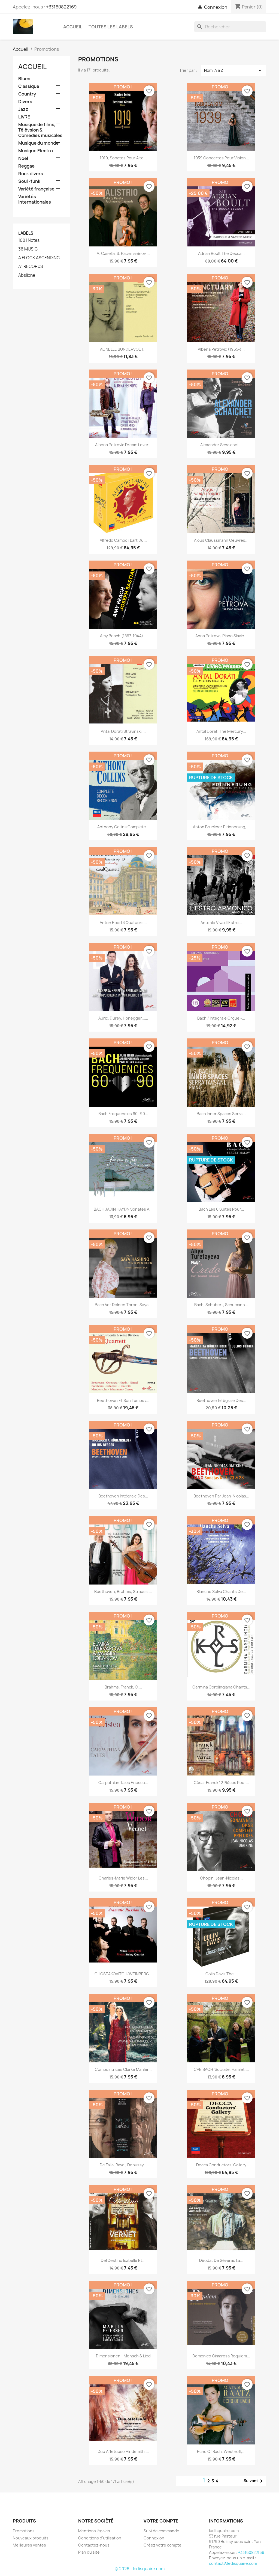 This screenshot has height=2576, width=279. I want to click on Variétés Internationales, so click(34, 199).